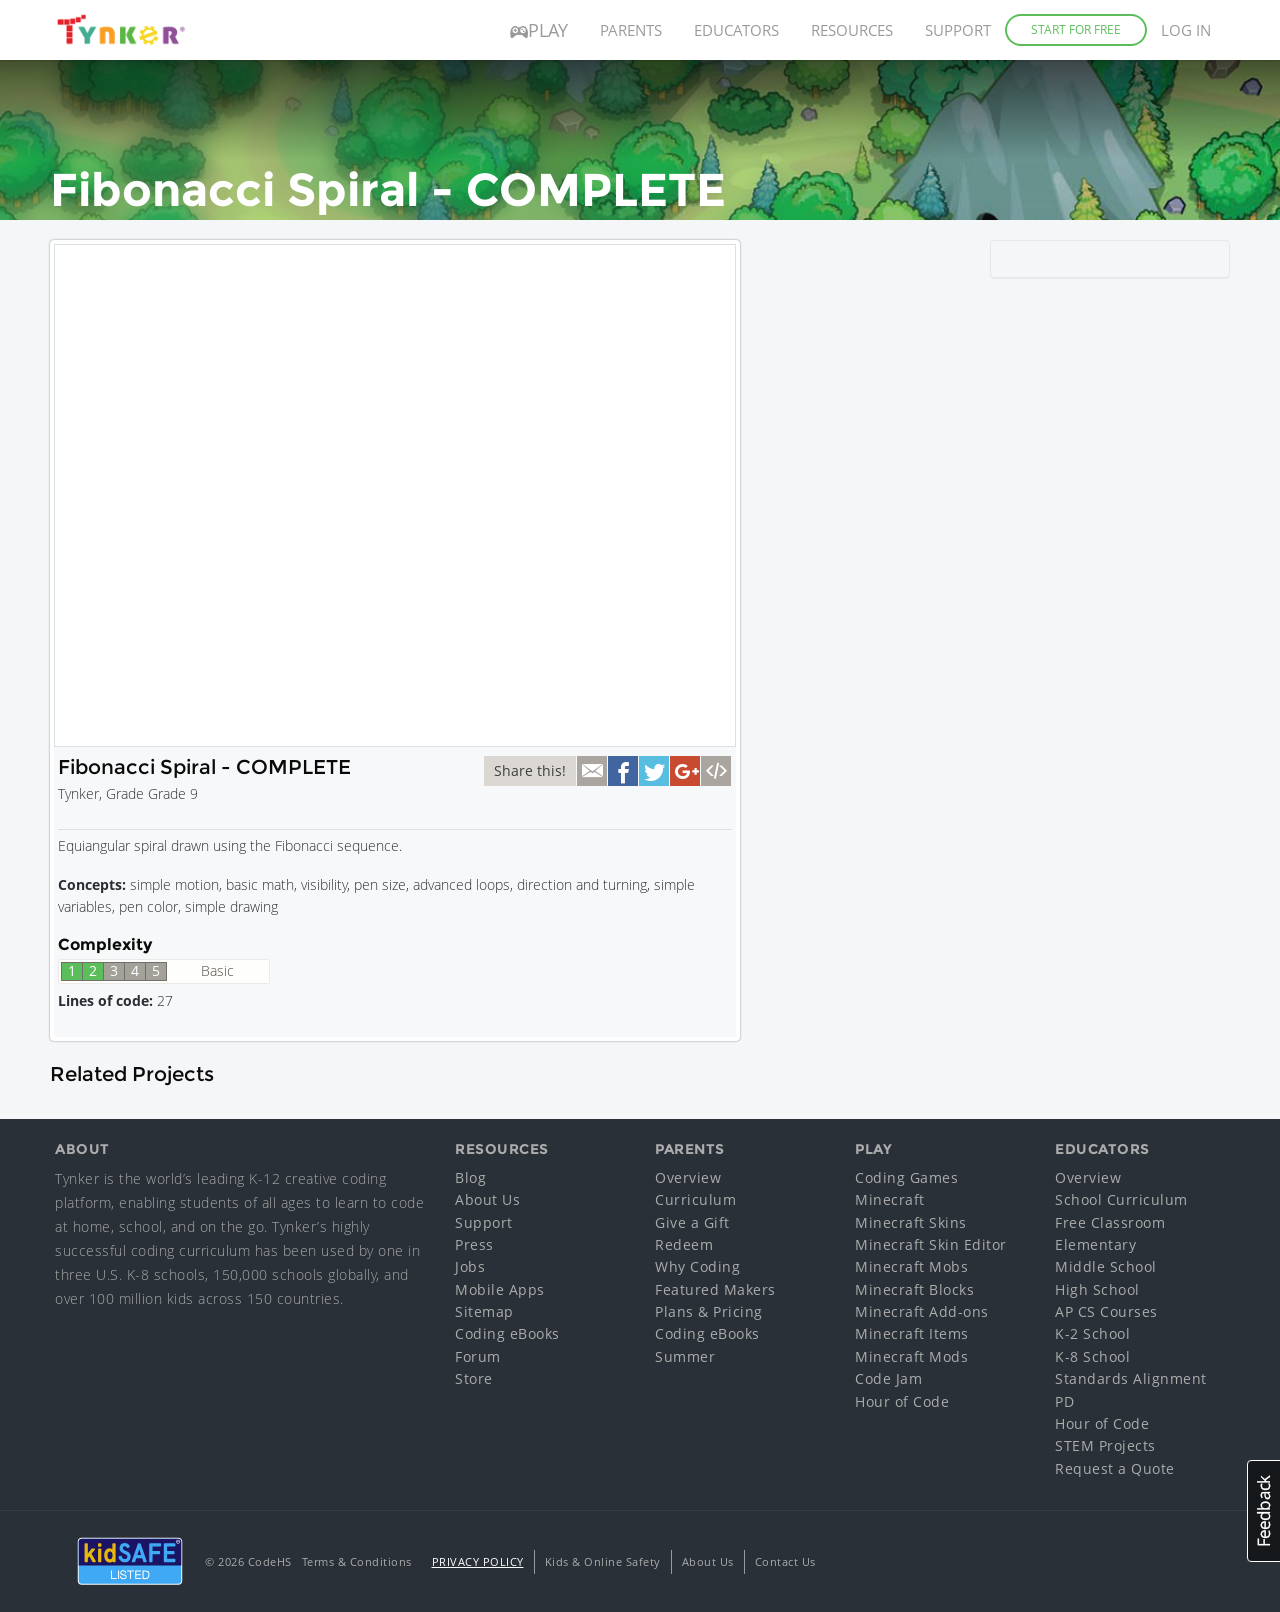 This screenshot has height=1612, width=1280. What do you see at coordinates (697, 1266) in the screenshot?
I see `Why Coding` at bounding box center [697, 1266].